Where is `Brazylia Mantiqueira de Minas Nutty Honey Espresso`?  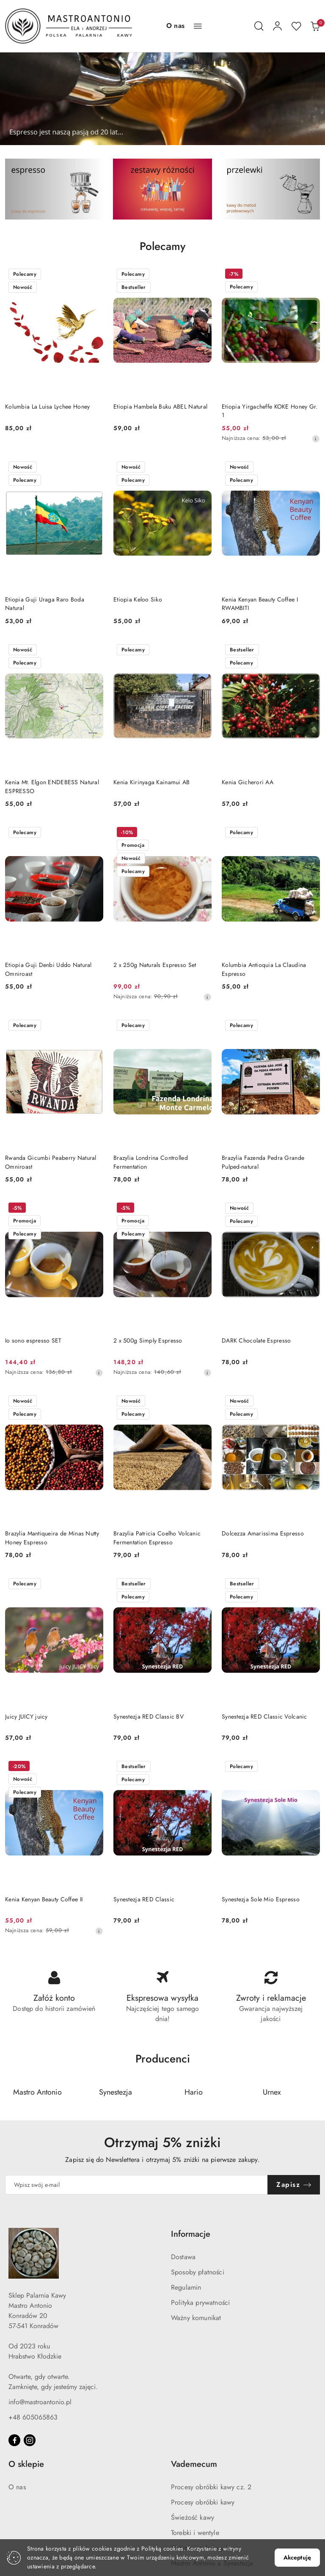
Brazylia Mantiqueira de Minas Nutty Honey Espresso is located at coordinates (52, 1537).